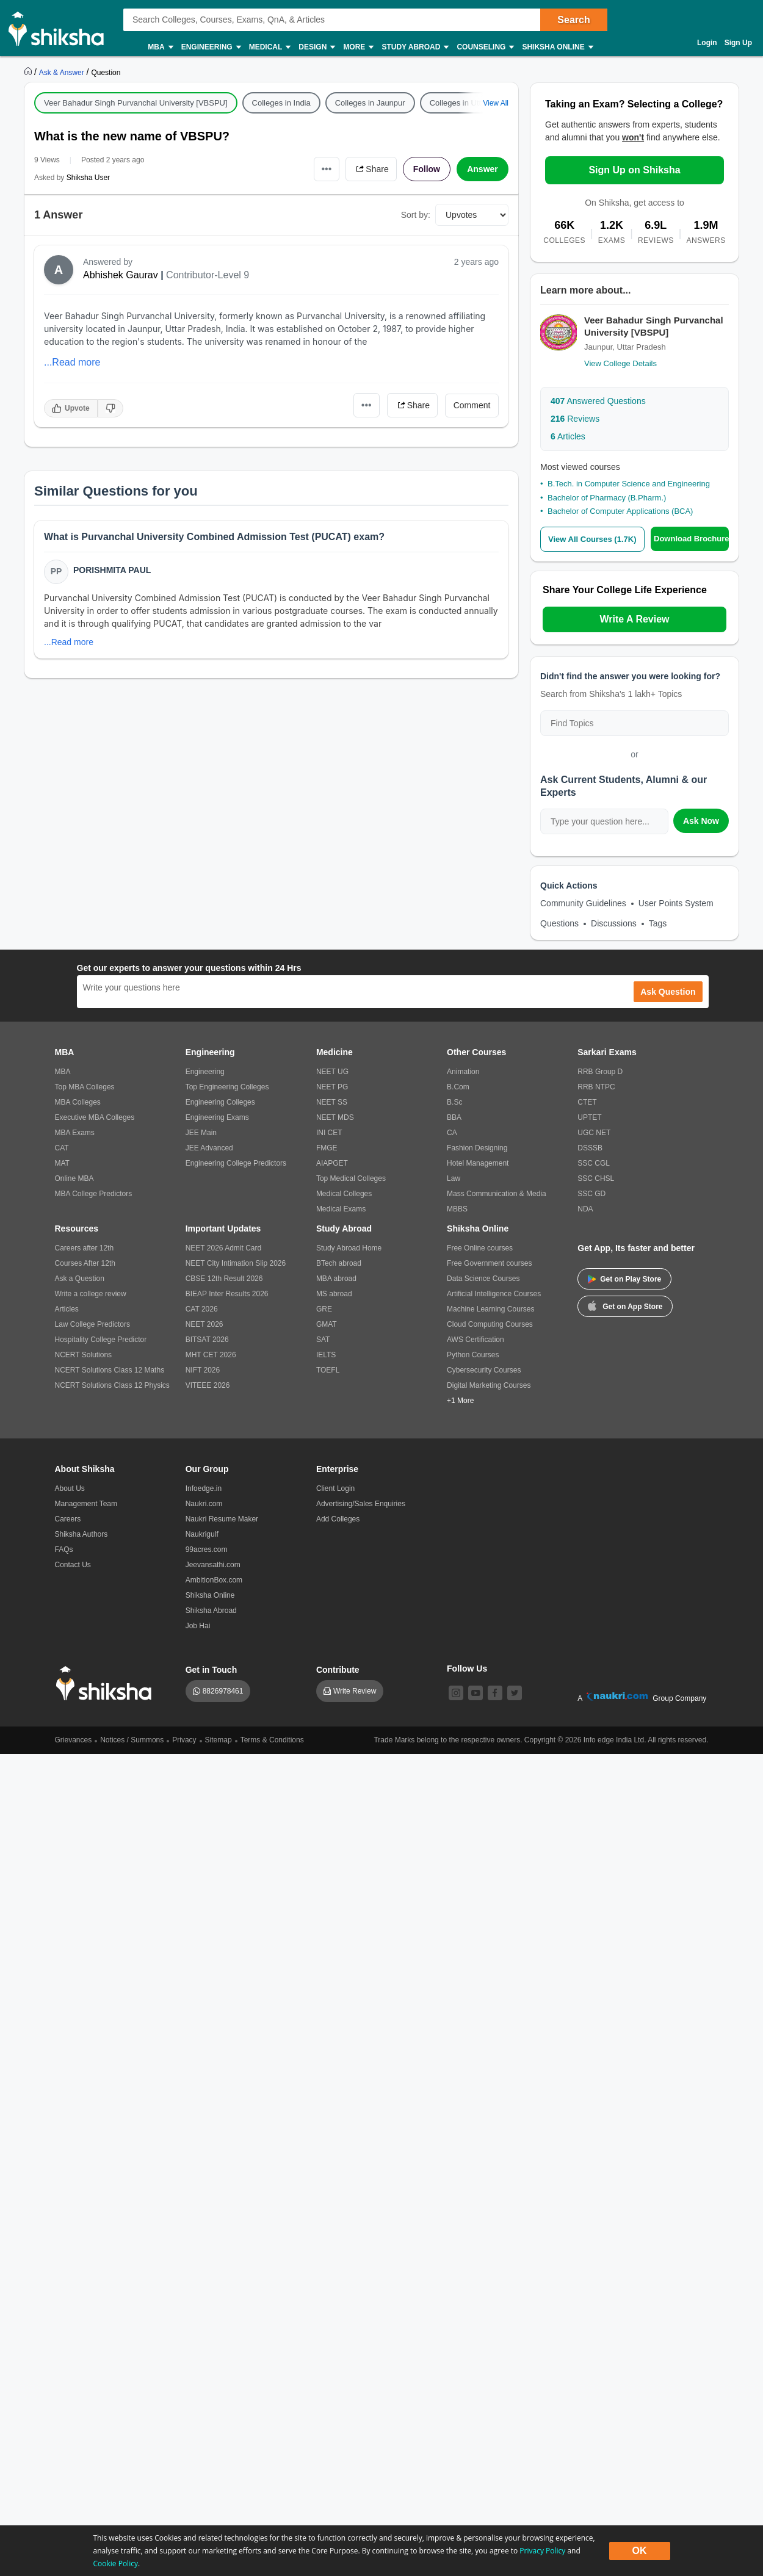 Image resolution: width=763 pixels, height=2576 pixels. What do you see at coordinates (360, 1503) in the screenshot?
I see `Advertising/Sales Enquiries` at bounding box center [360, 1503].